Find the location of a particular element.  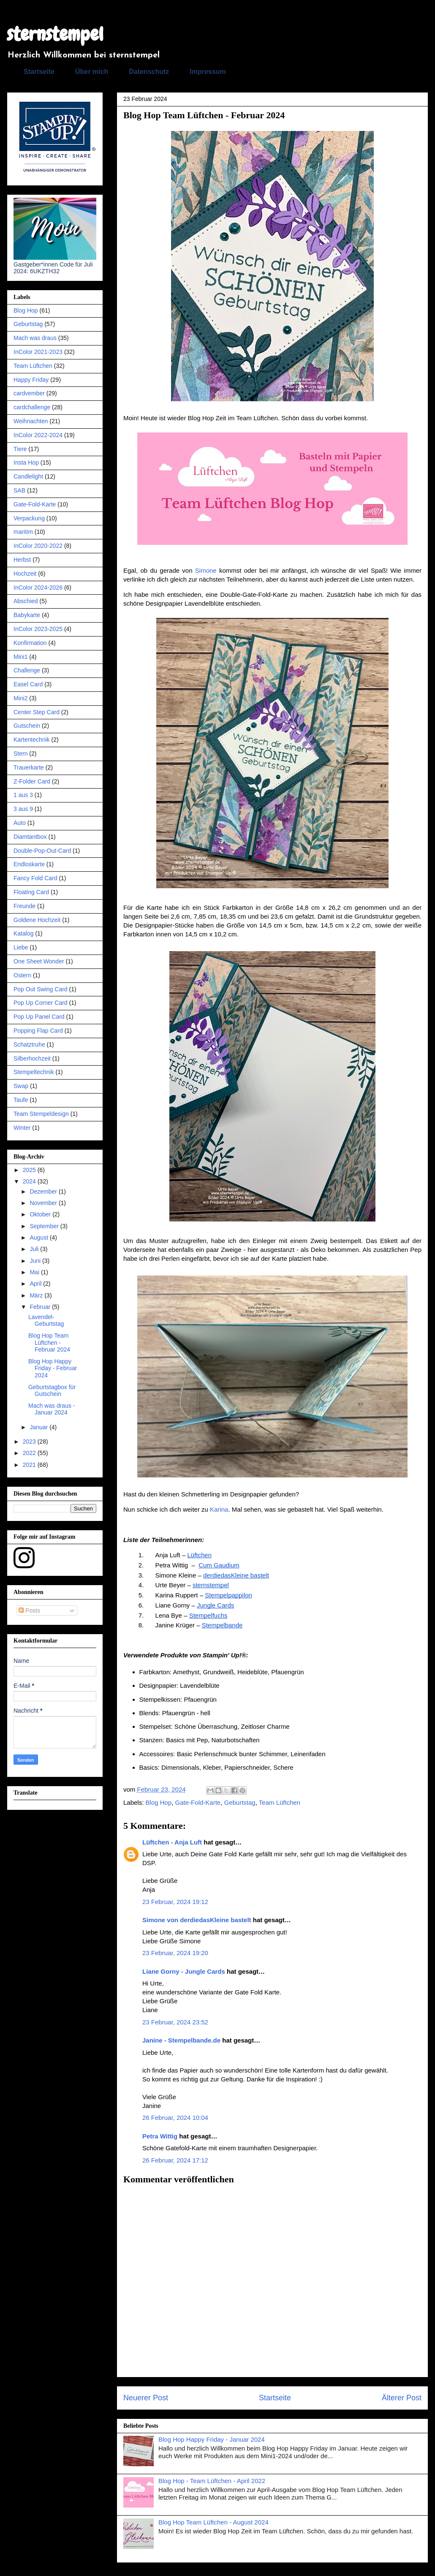

Ostern is located at coordinates (22, 975).